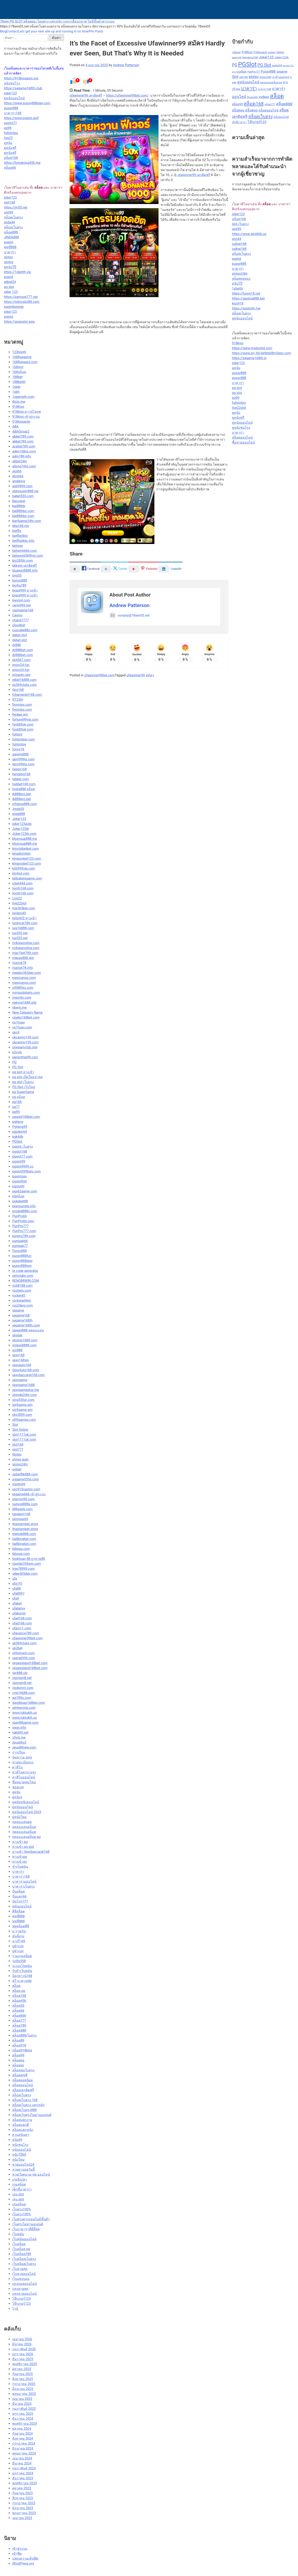  What do you see at coordinates (22, 968) in the screenshot?
I see `mario678.info` at bounding box center [22, 968].